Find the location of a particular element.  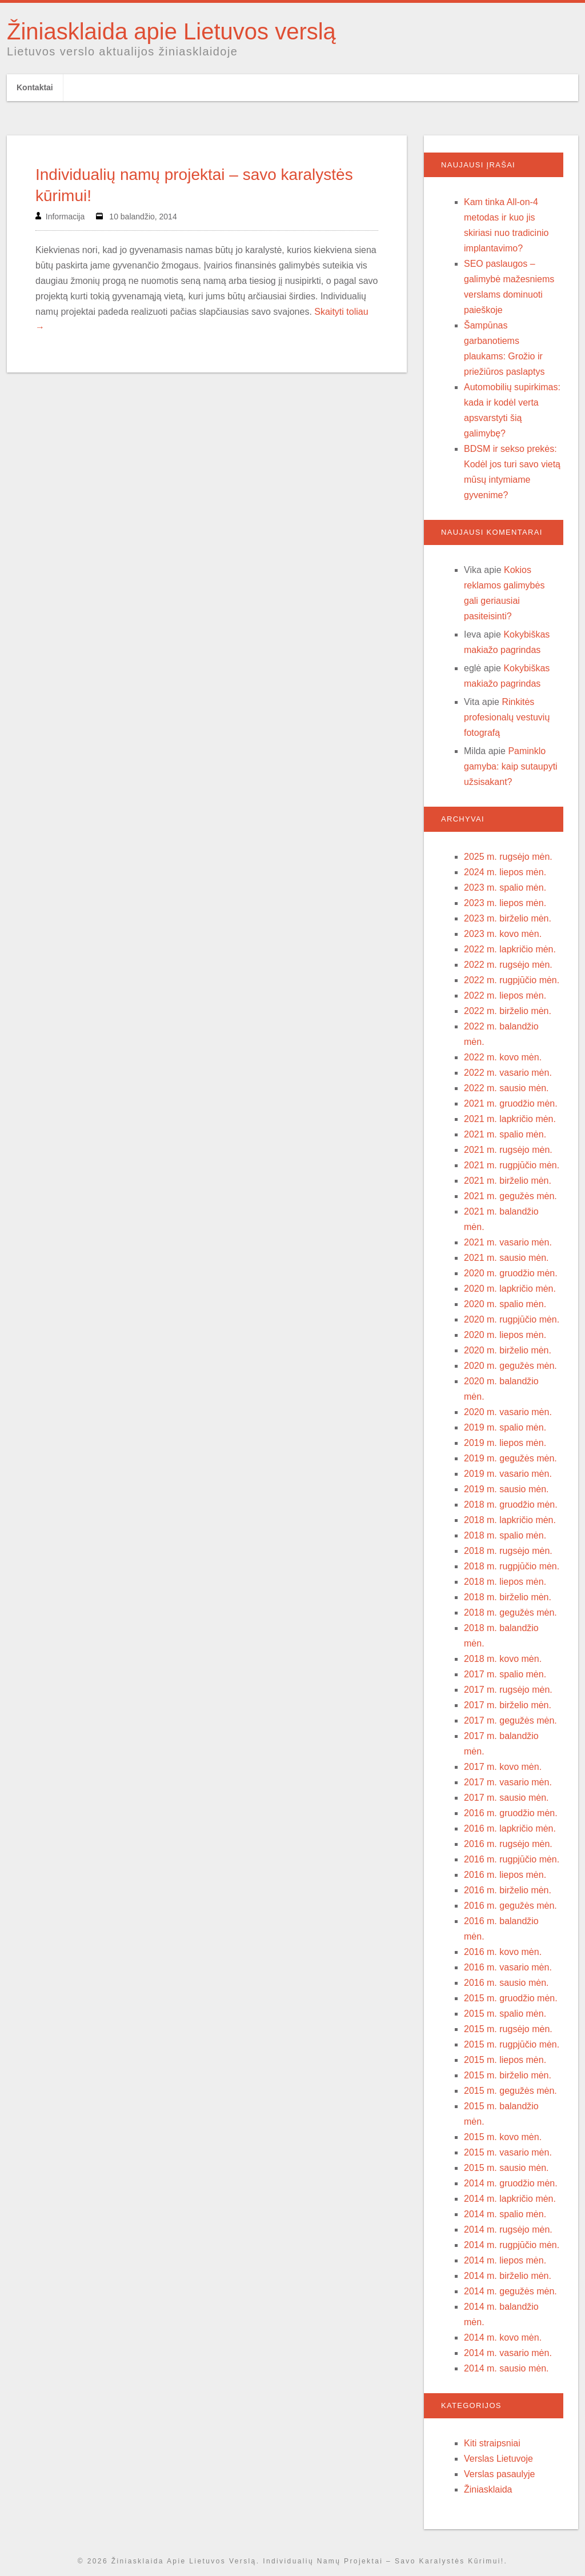

2015 m. liepos mėn. is located at coordinates (505, 2060).